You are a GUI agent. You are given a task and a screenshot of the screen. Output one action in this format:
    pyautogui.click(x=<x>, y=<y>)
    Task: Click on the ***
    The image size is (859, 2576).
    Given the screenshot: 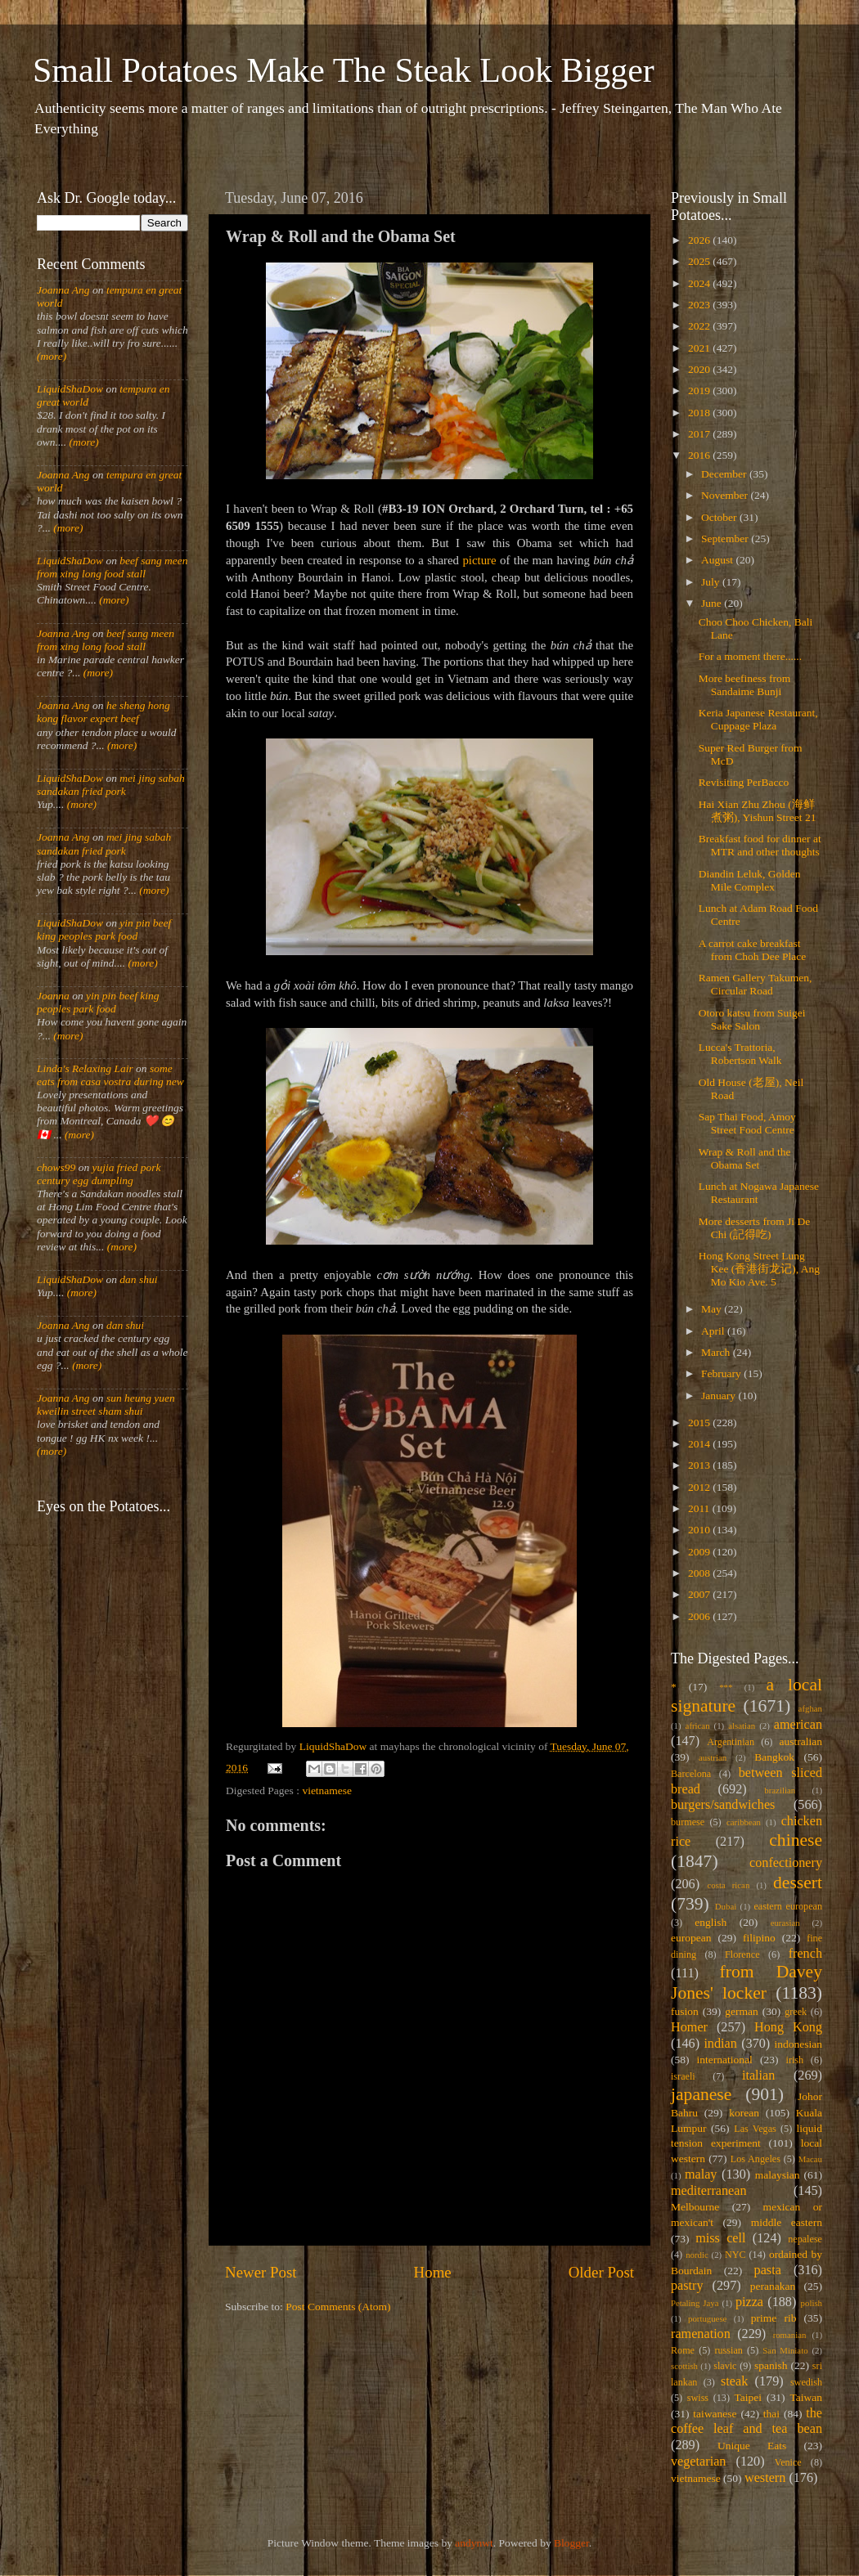 What is the action you would take?
    pyautogui.click(x=725, y=1687)
    